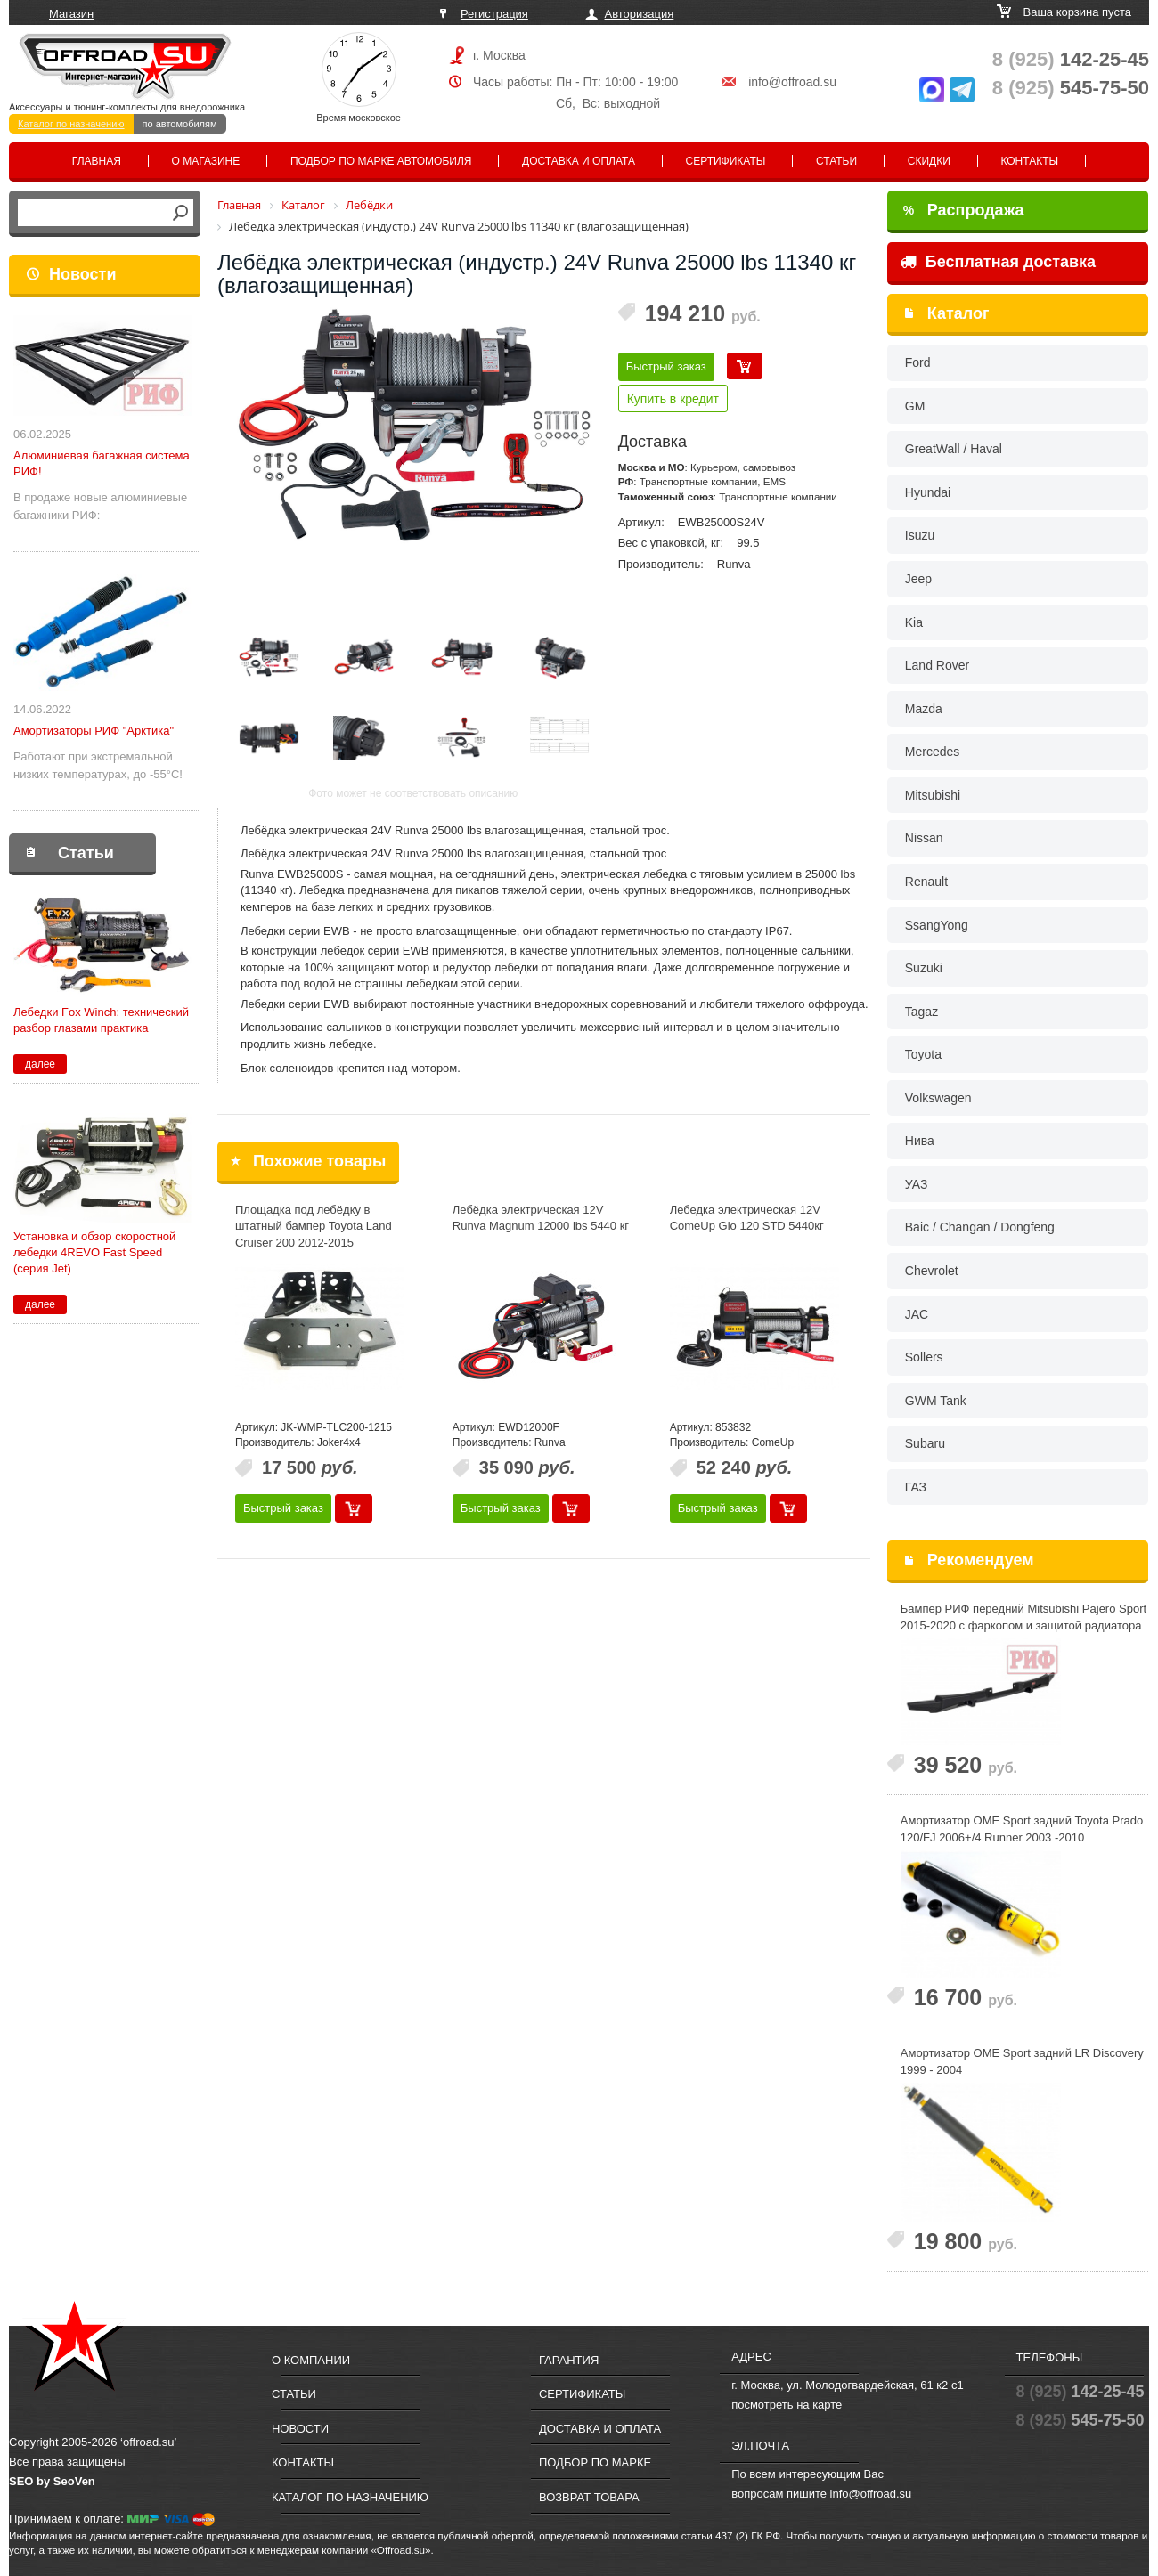  What do you see at coordinates (40, 1064) in the screenshot?
I see `далее` at bounding box center [40, 1064].